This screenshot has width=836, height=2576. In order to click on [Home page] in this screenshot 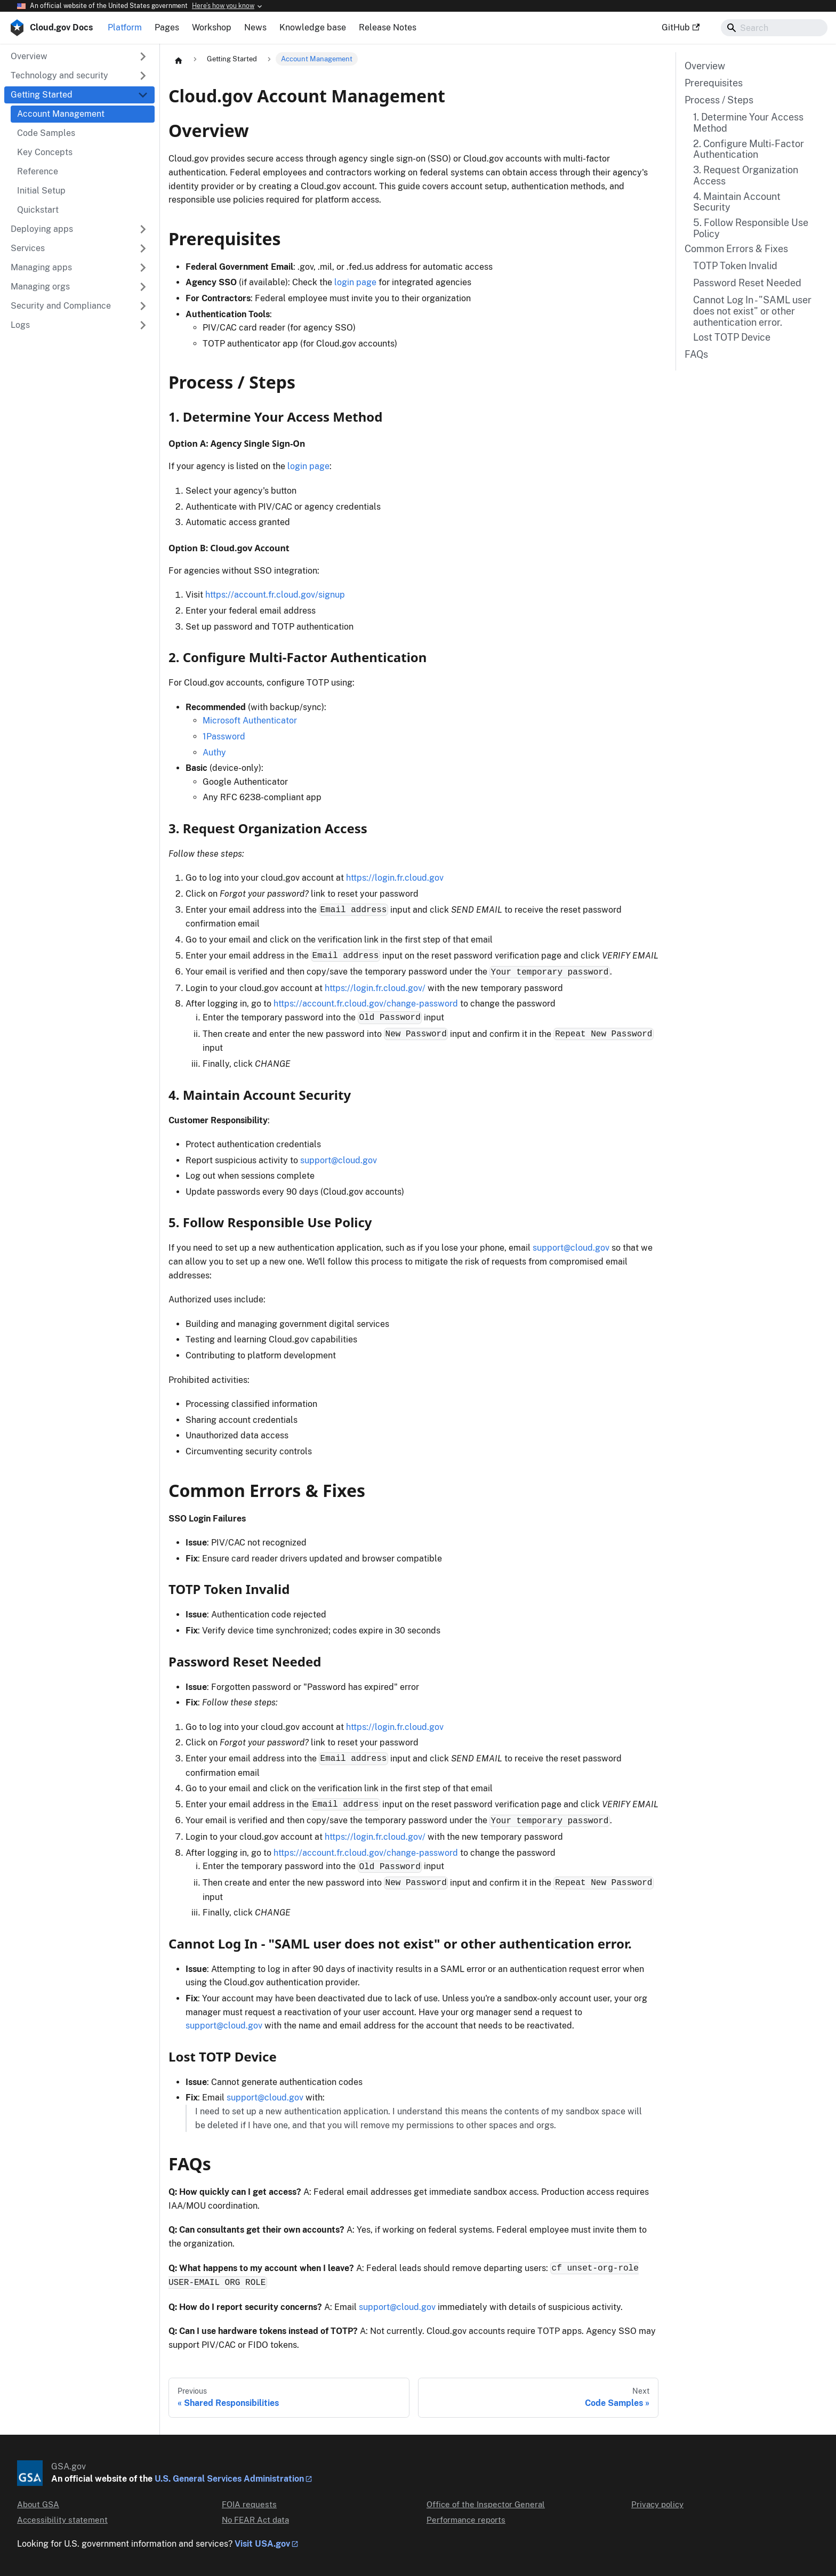, I will do `click(178, 59)`.